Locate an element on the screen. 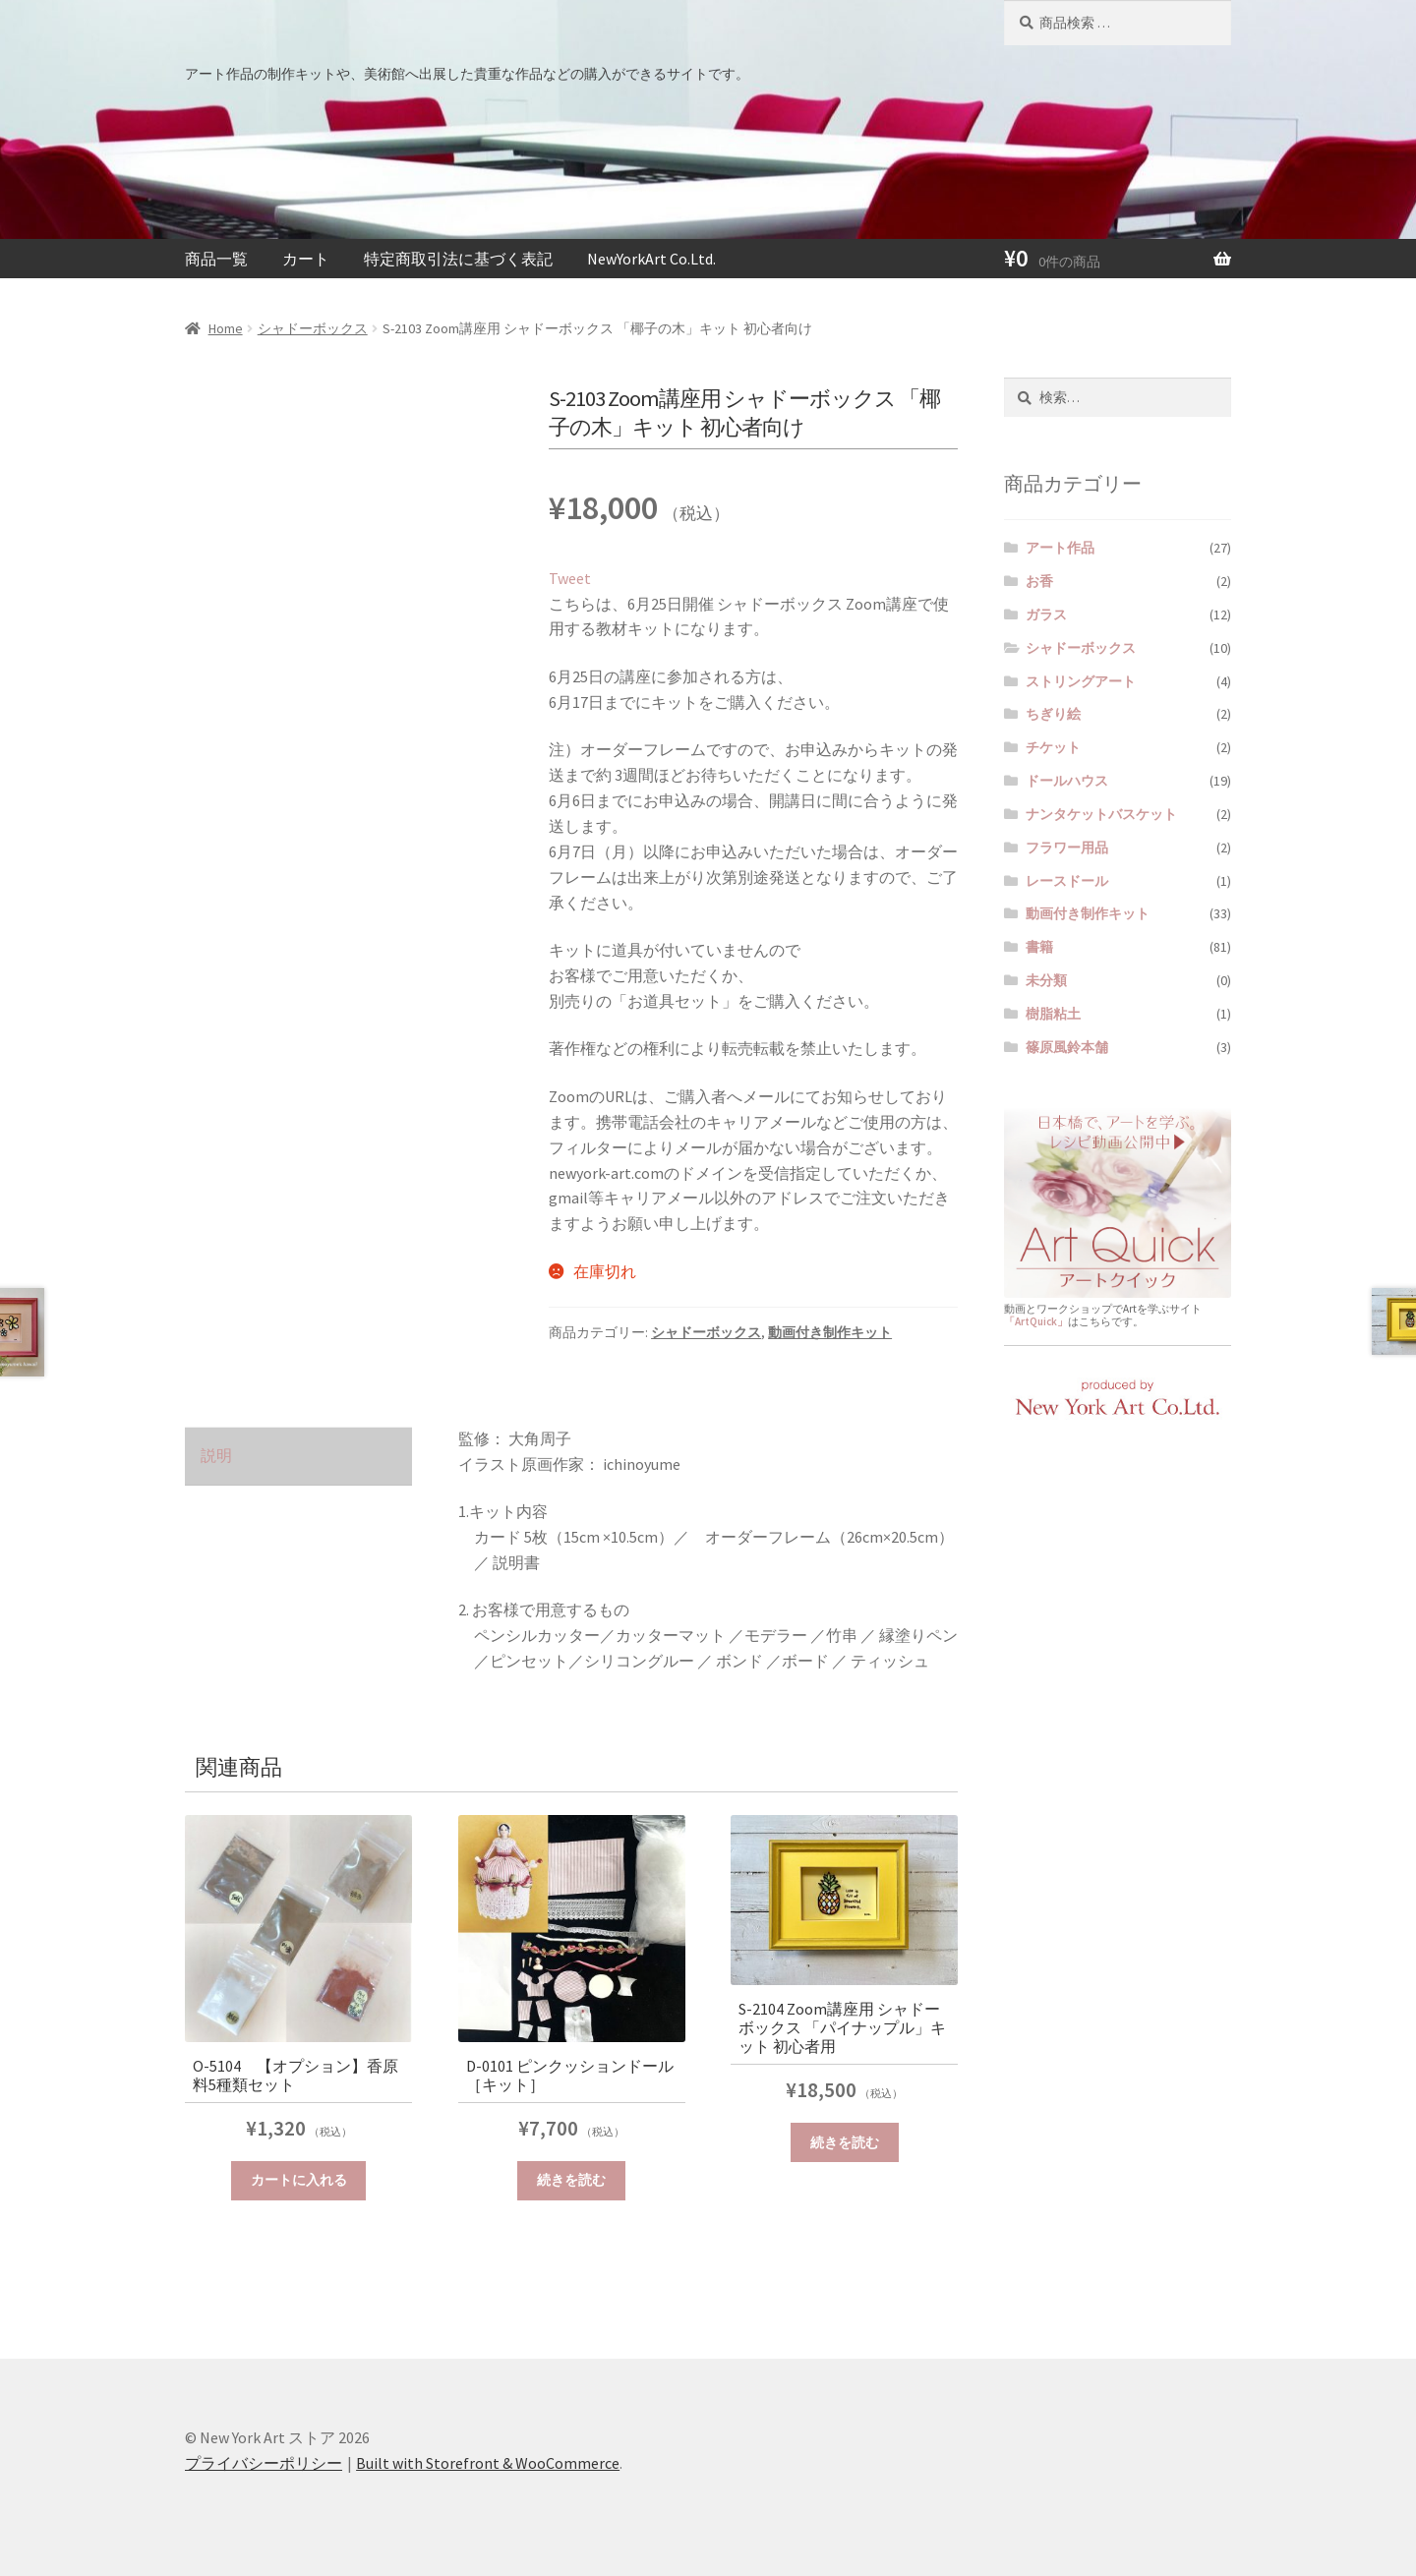 The width and height of the screenshot is (1416, 2576). アート作品 is located at coordinates (1060, 547).